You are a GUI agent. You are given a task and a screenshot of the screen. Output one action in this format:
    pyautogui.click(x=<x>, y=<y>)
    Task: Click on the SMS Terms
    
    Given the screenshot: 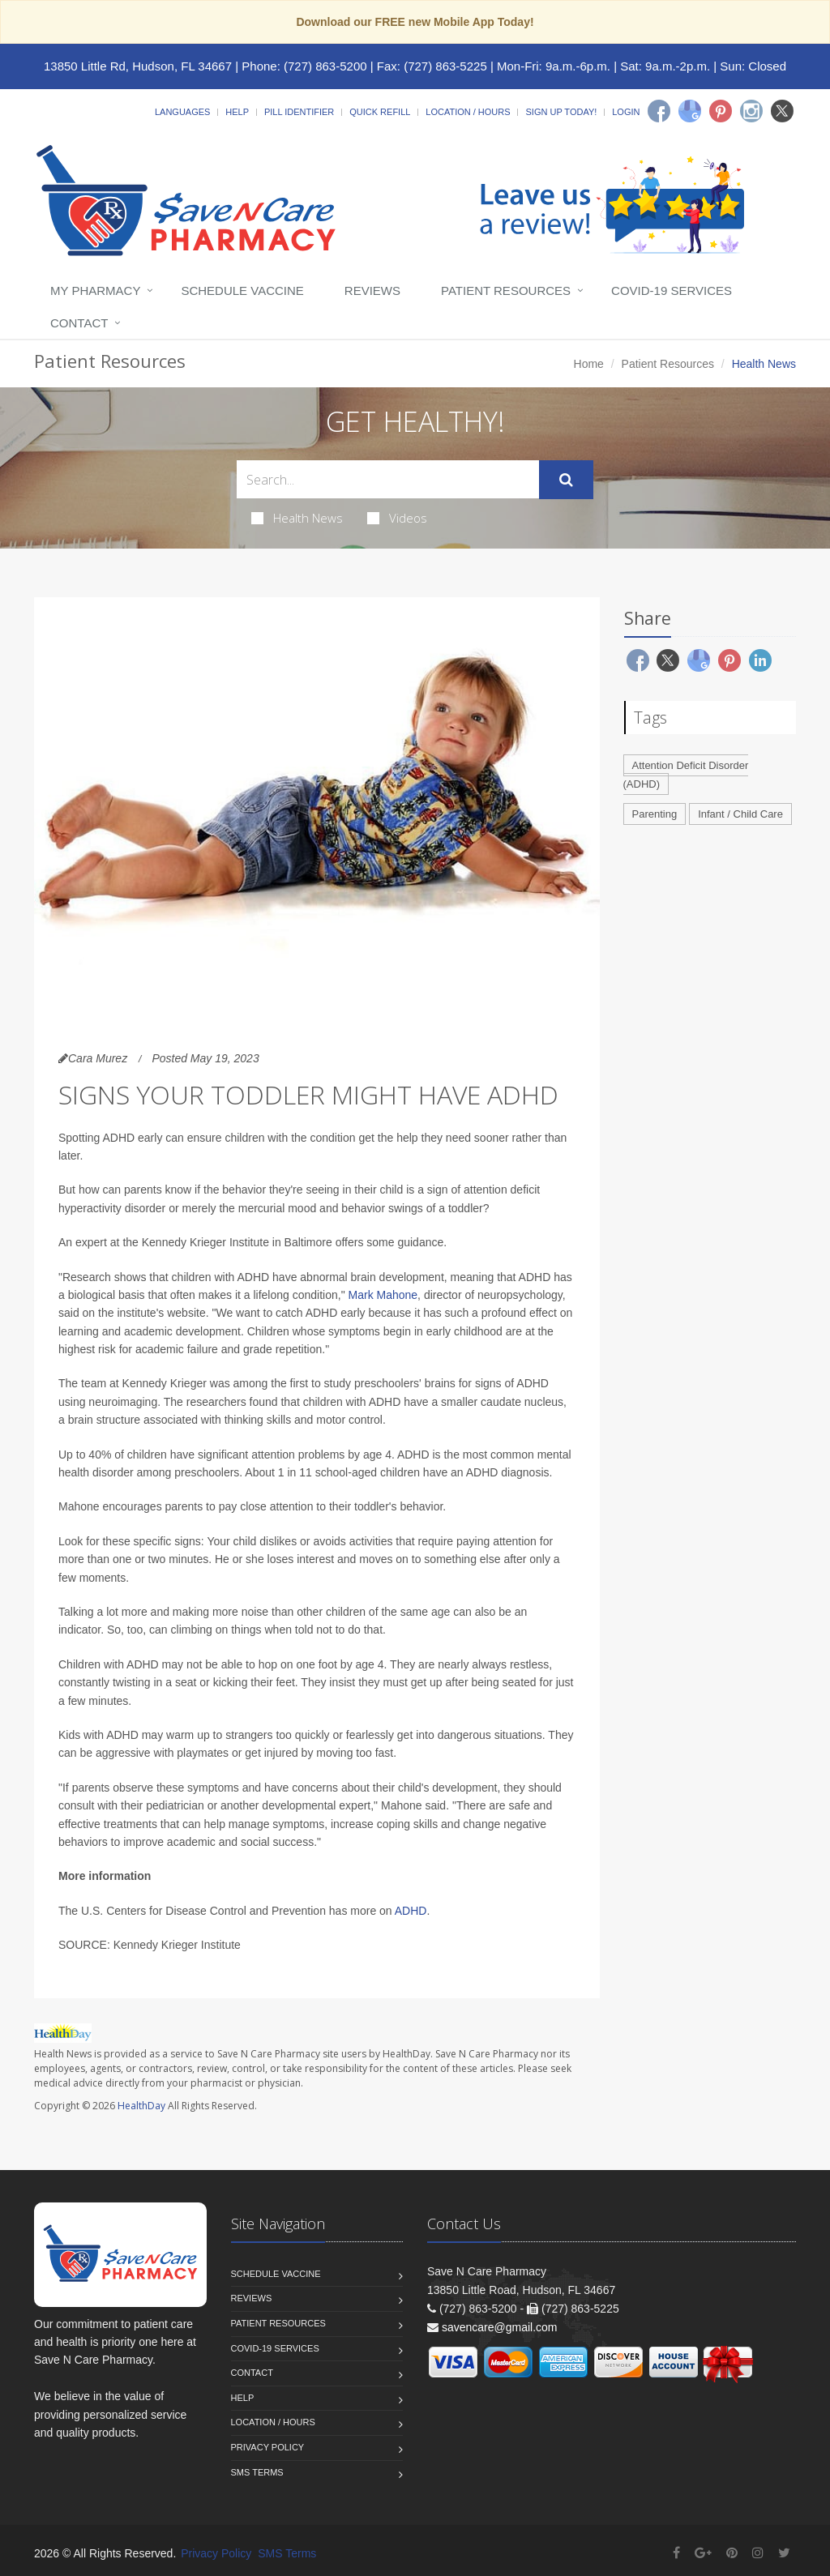 What is the action you would take?
    pyautogui.click(x=257, y=2472)
    